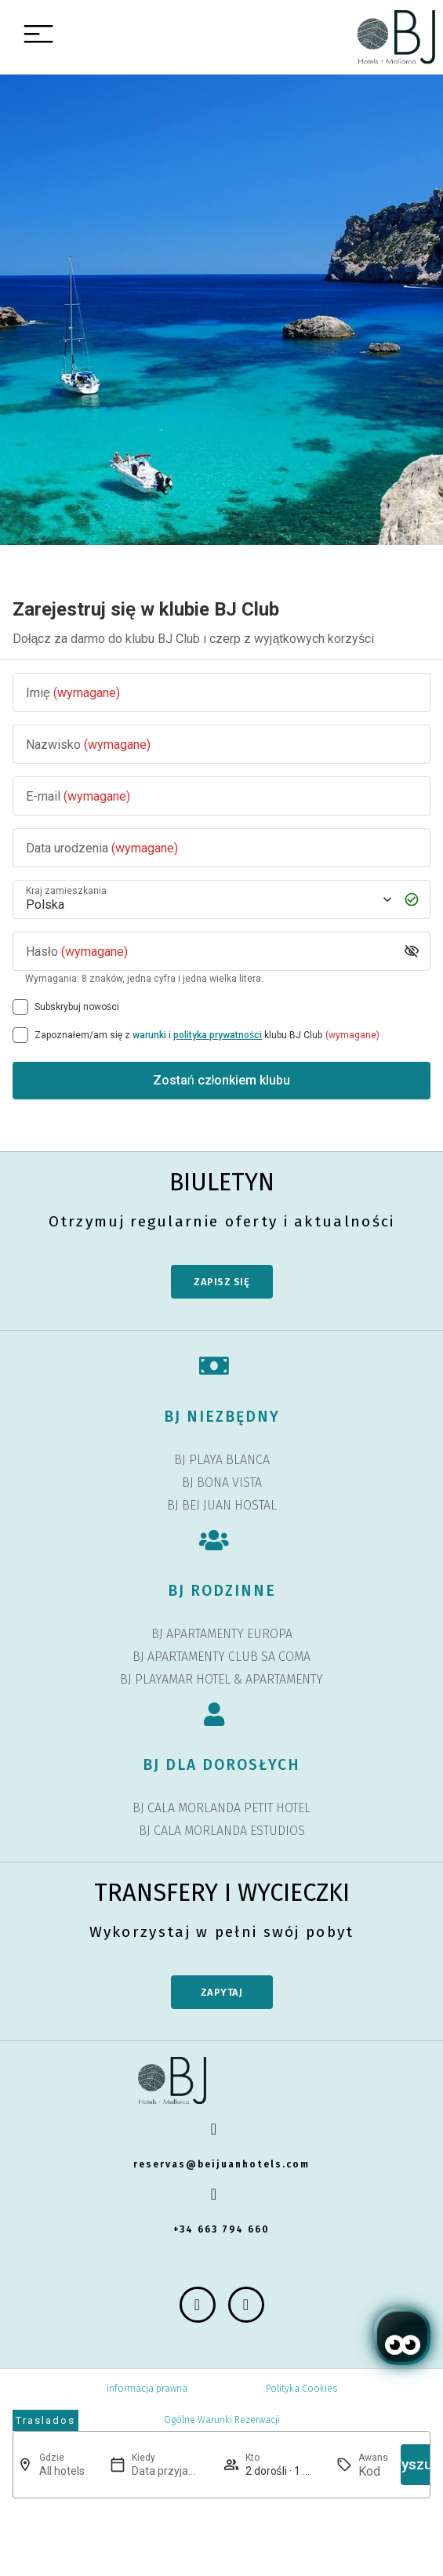  I want to click on [[object Object],[object Object],[object Object],[object Object],[object Object]], so click(20, 1035).